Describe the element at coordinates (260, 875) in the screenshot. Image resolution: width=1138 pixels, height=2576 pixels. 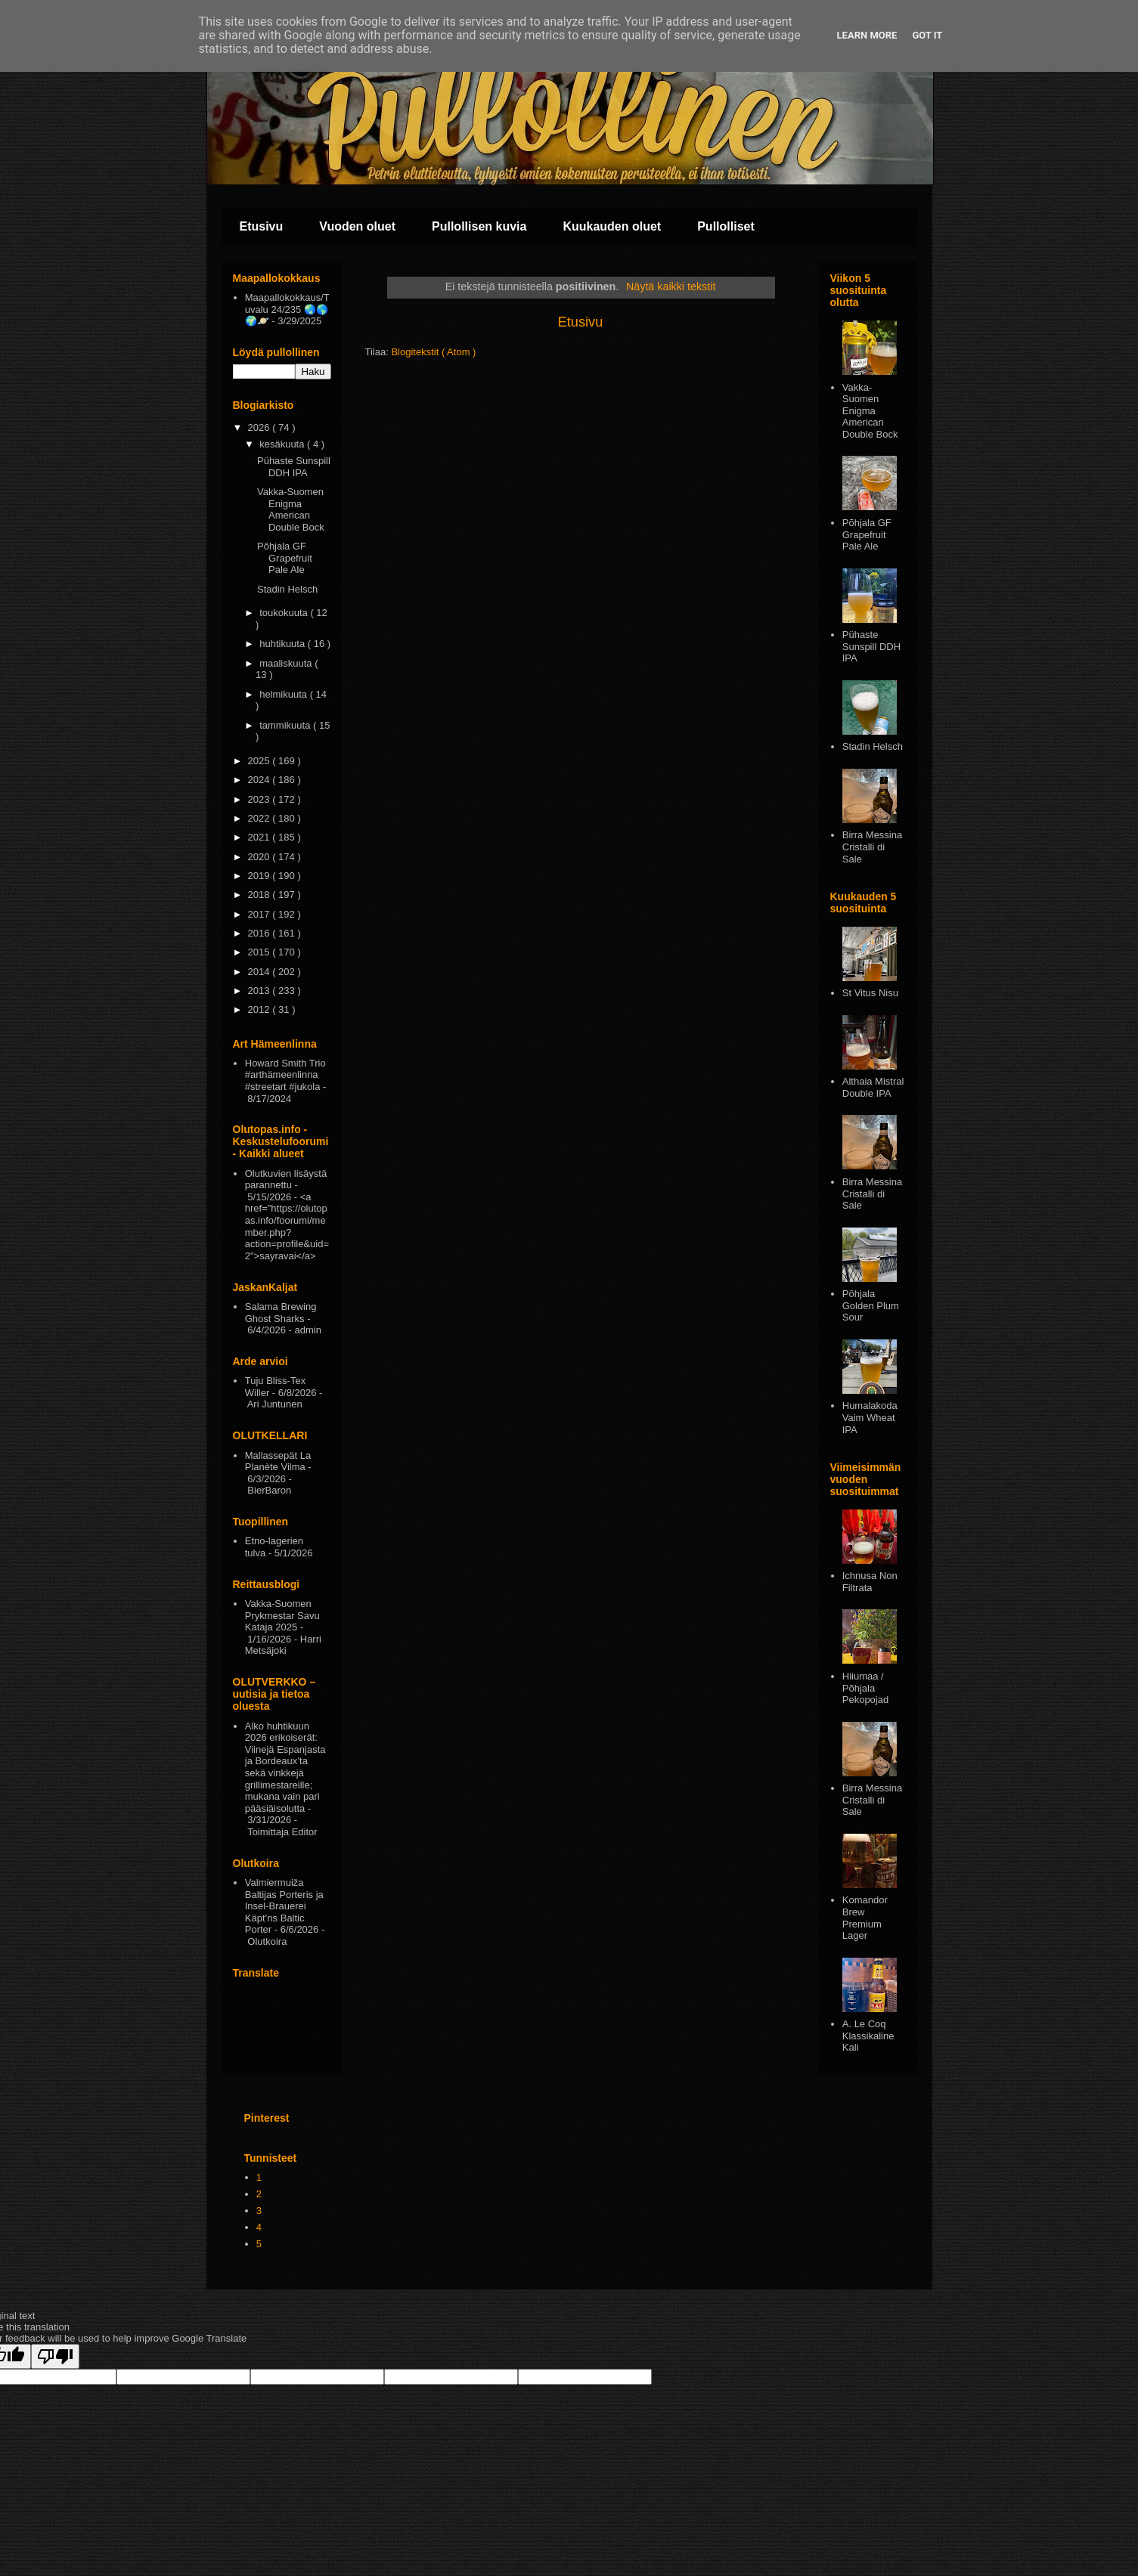
I see `2019` at that location.